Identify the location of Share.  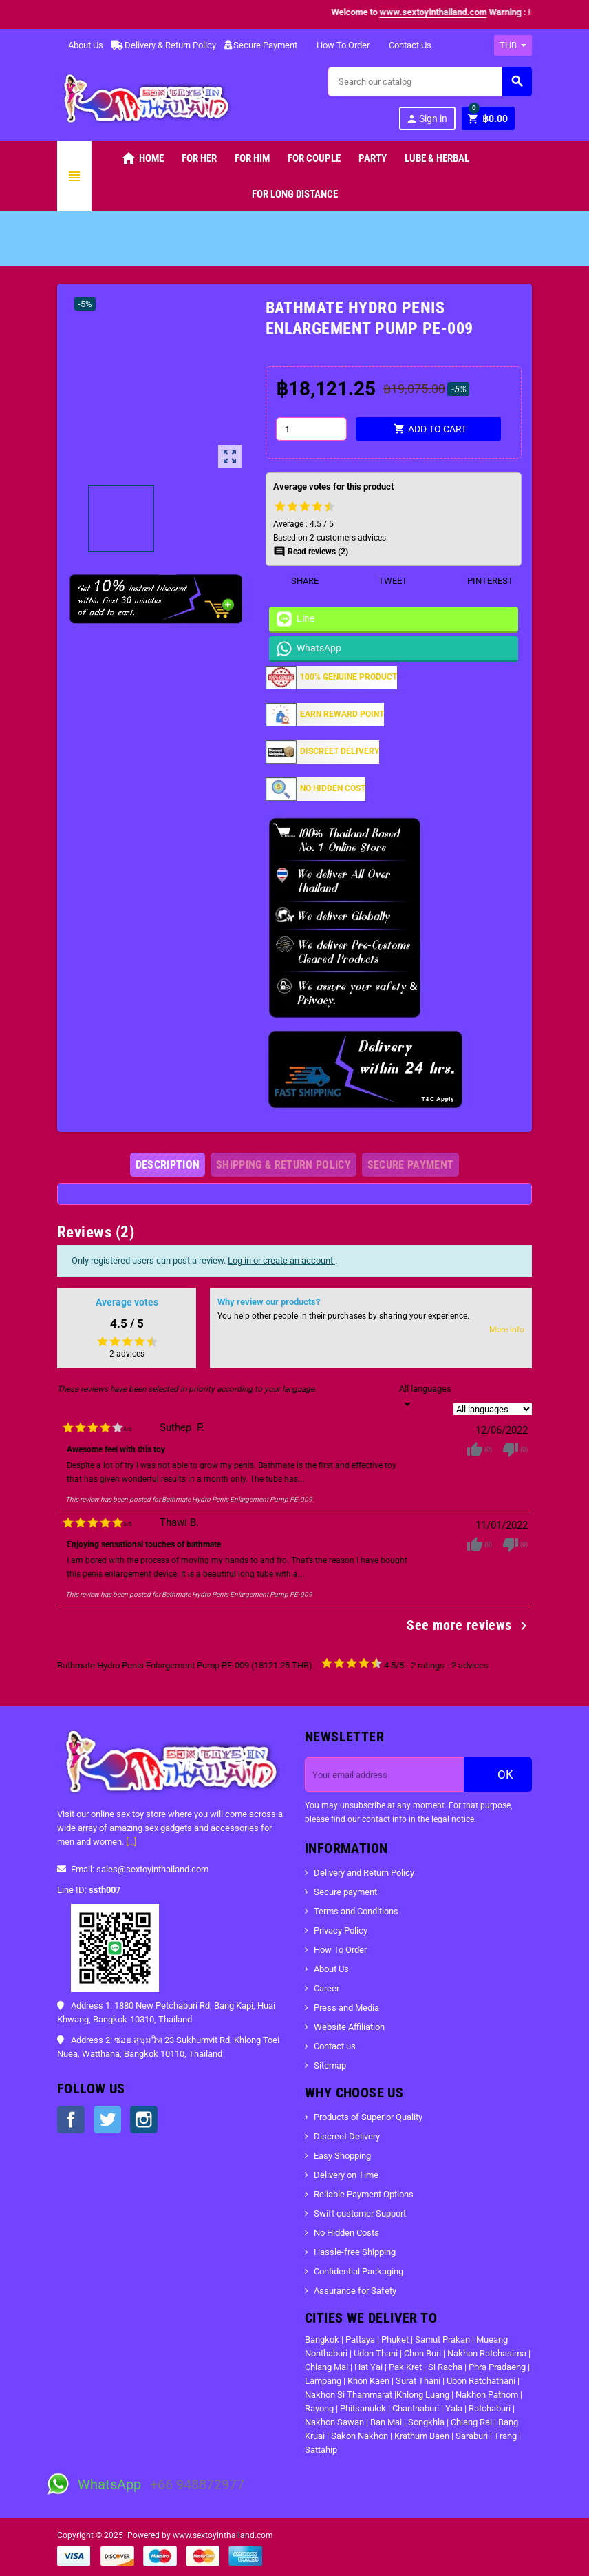
(296, 581).